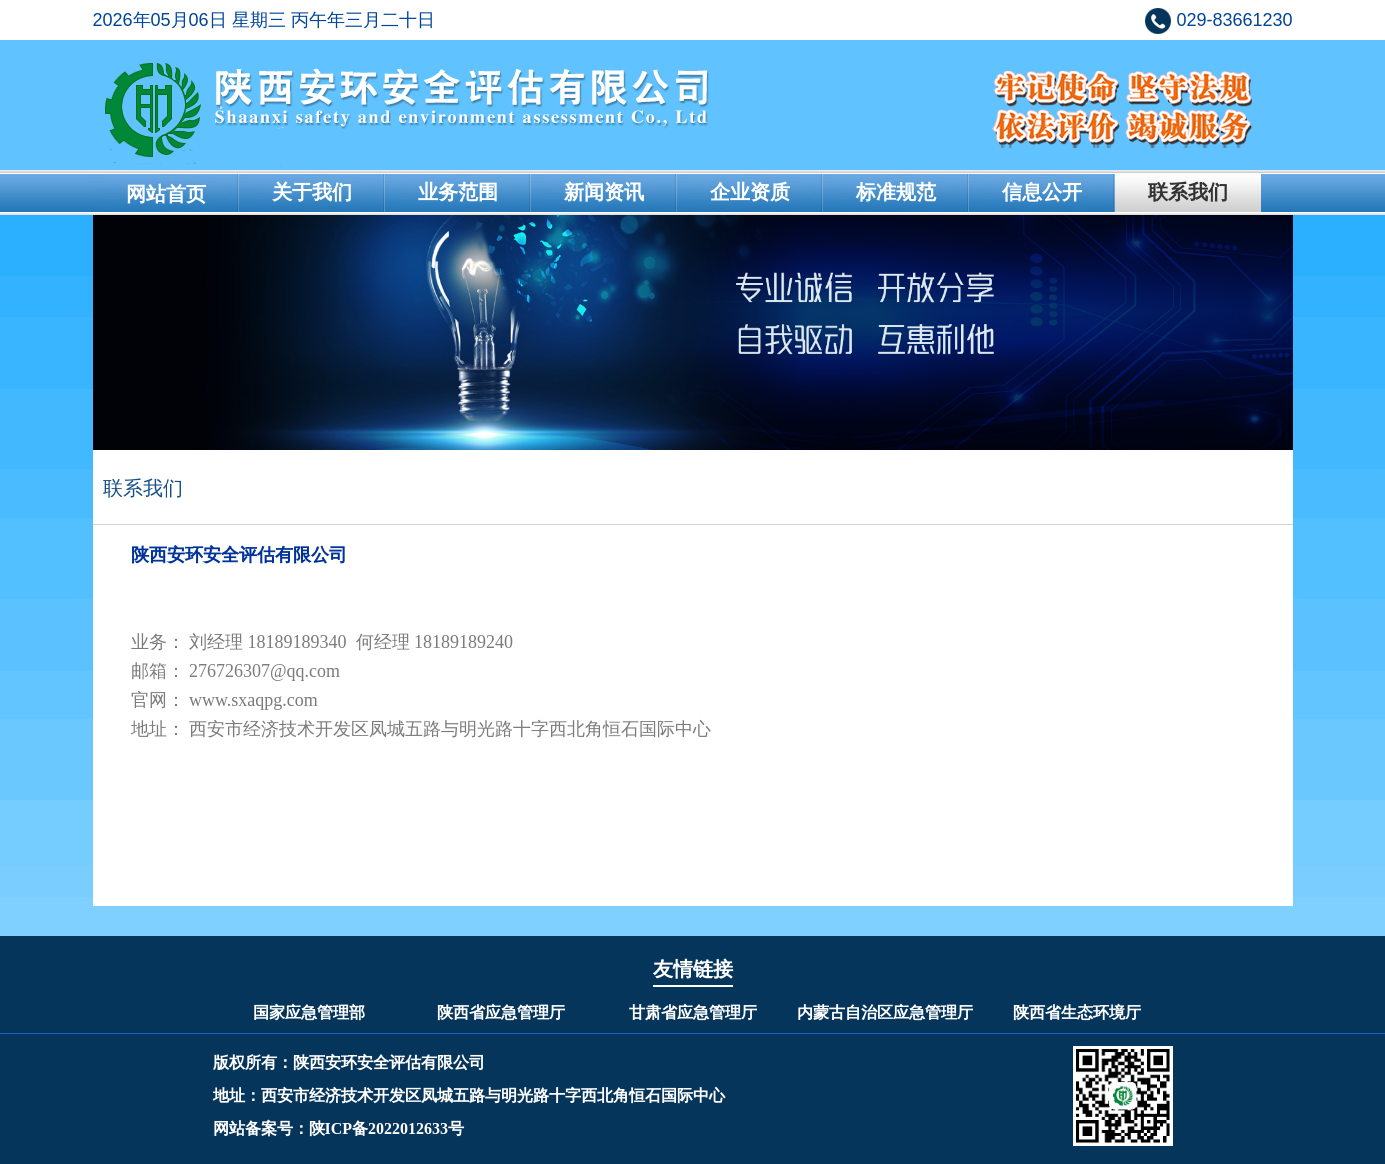  Describe the element at coordinates (604, 192) in the screenshot. I see `新闻资讯` at that location.